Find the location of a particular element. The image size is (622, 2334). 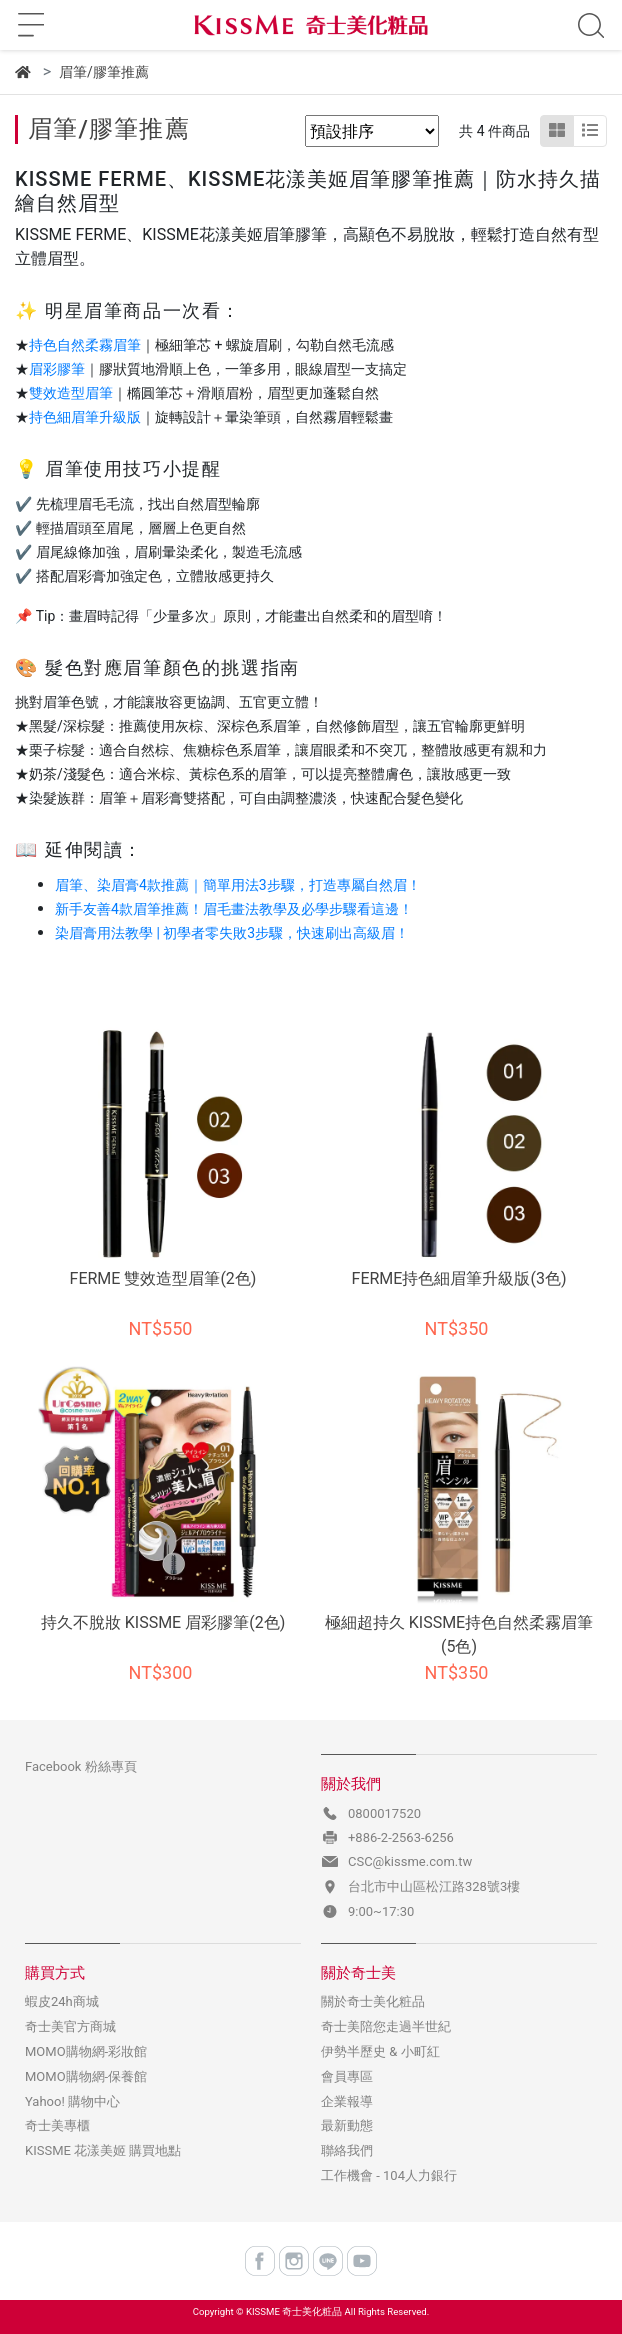

FERME 雙效造型眉筆(2色) is located at coordinates (163, 1278).